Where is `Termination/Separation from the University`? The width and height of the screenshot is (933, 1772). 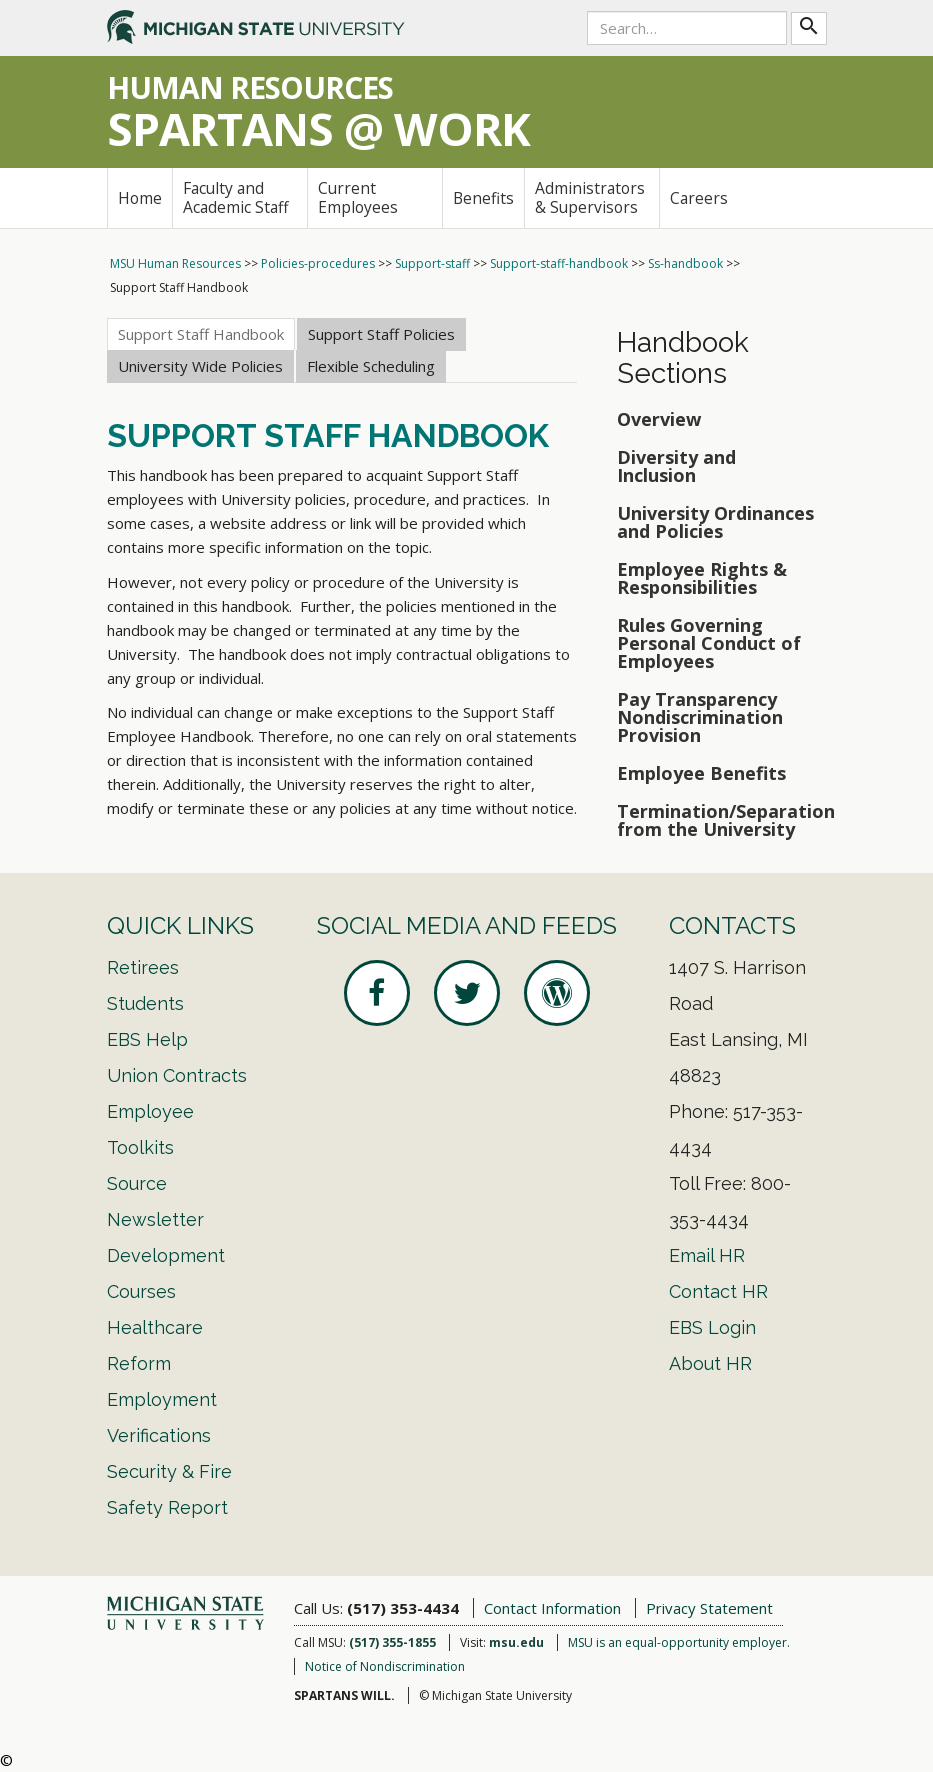 Termination/Separation from the University is located at coordinates (722, 820).